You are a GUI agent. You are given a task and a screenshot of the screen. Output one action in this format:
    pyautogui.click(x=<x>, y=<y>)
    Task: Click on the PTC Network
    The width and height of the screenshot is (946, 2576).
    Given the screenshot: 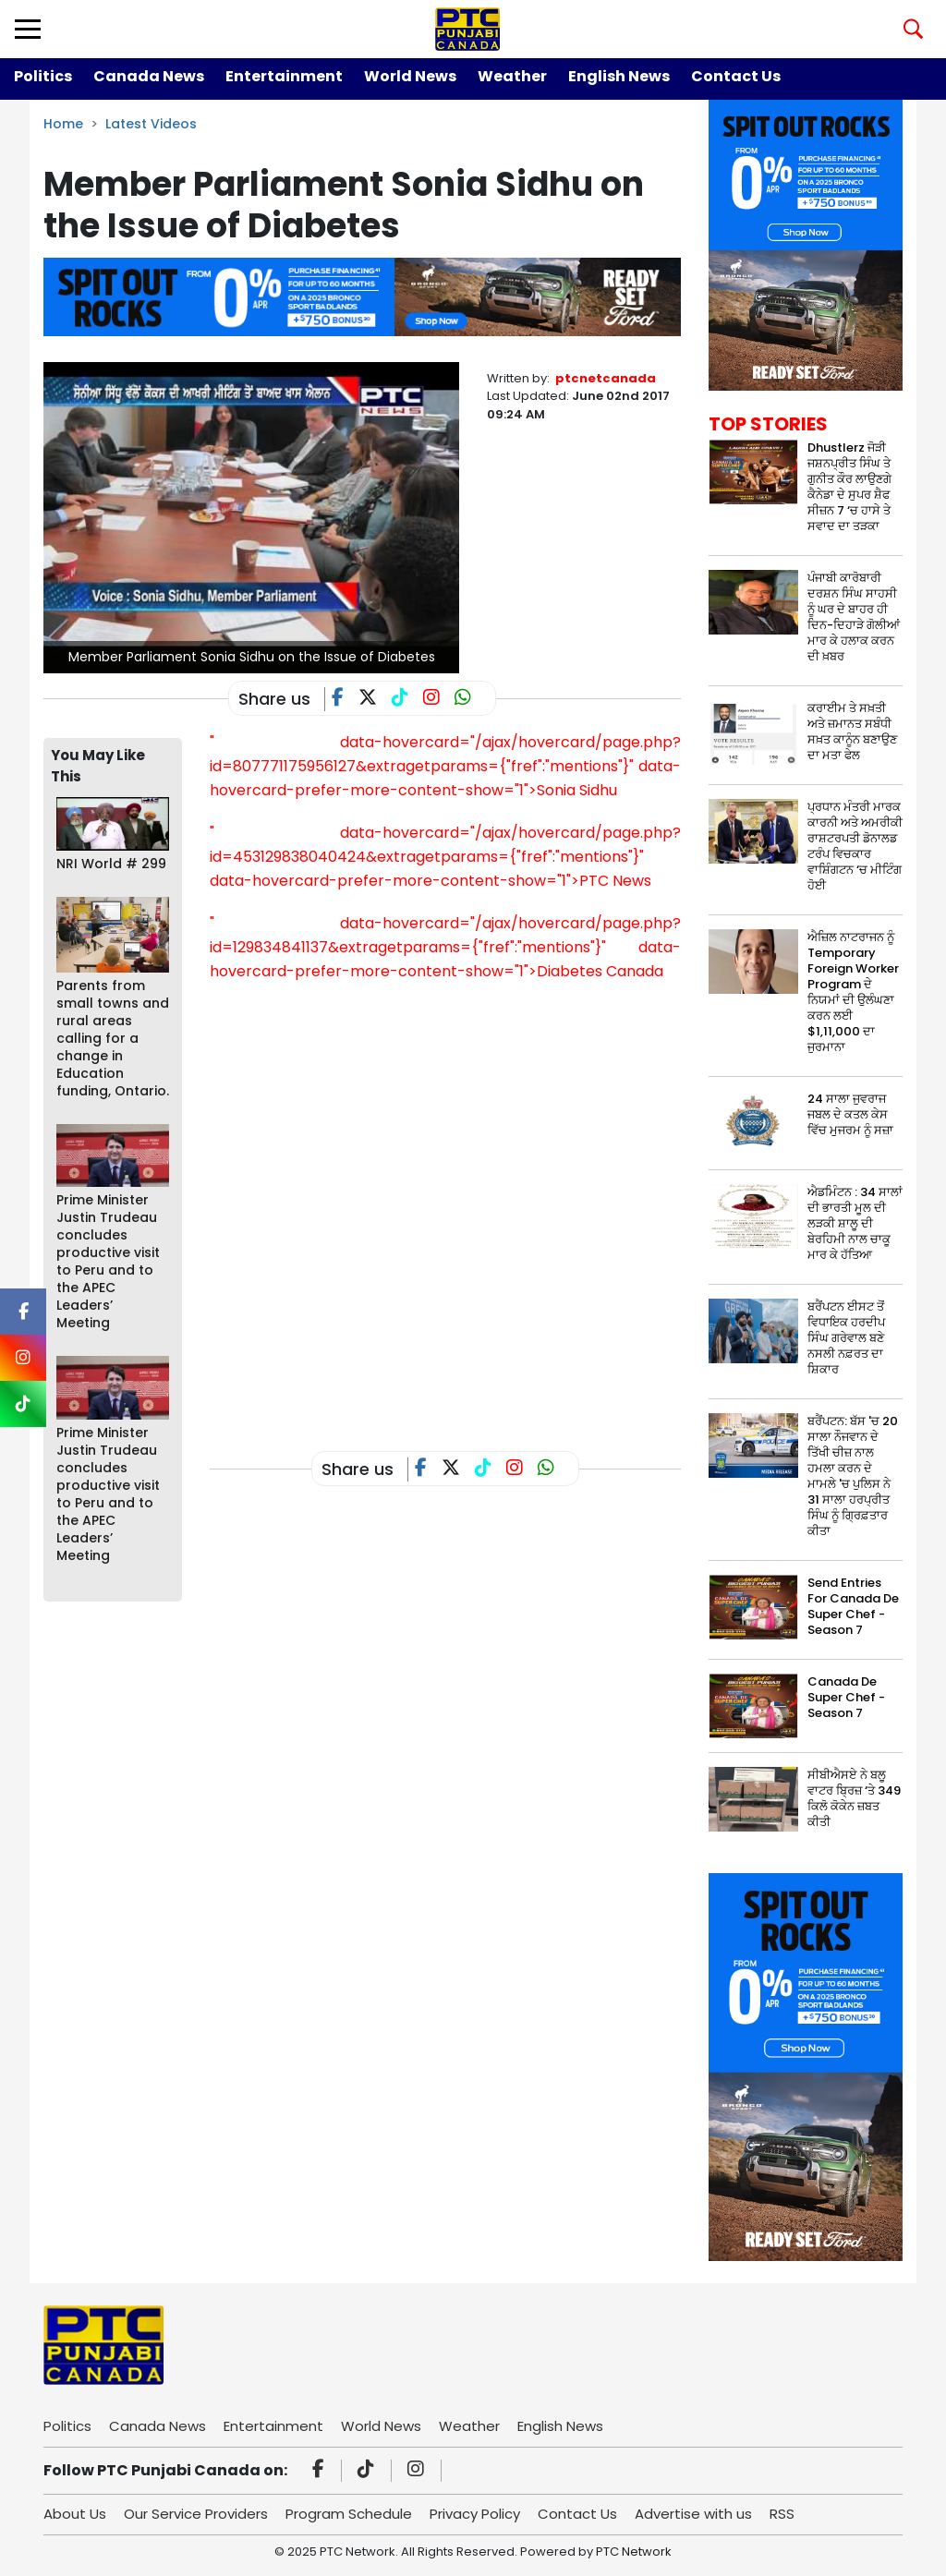 What is the action you would take?
    pyautogui.click(x=634, y=2551)
    